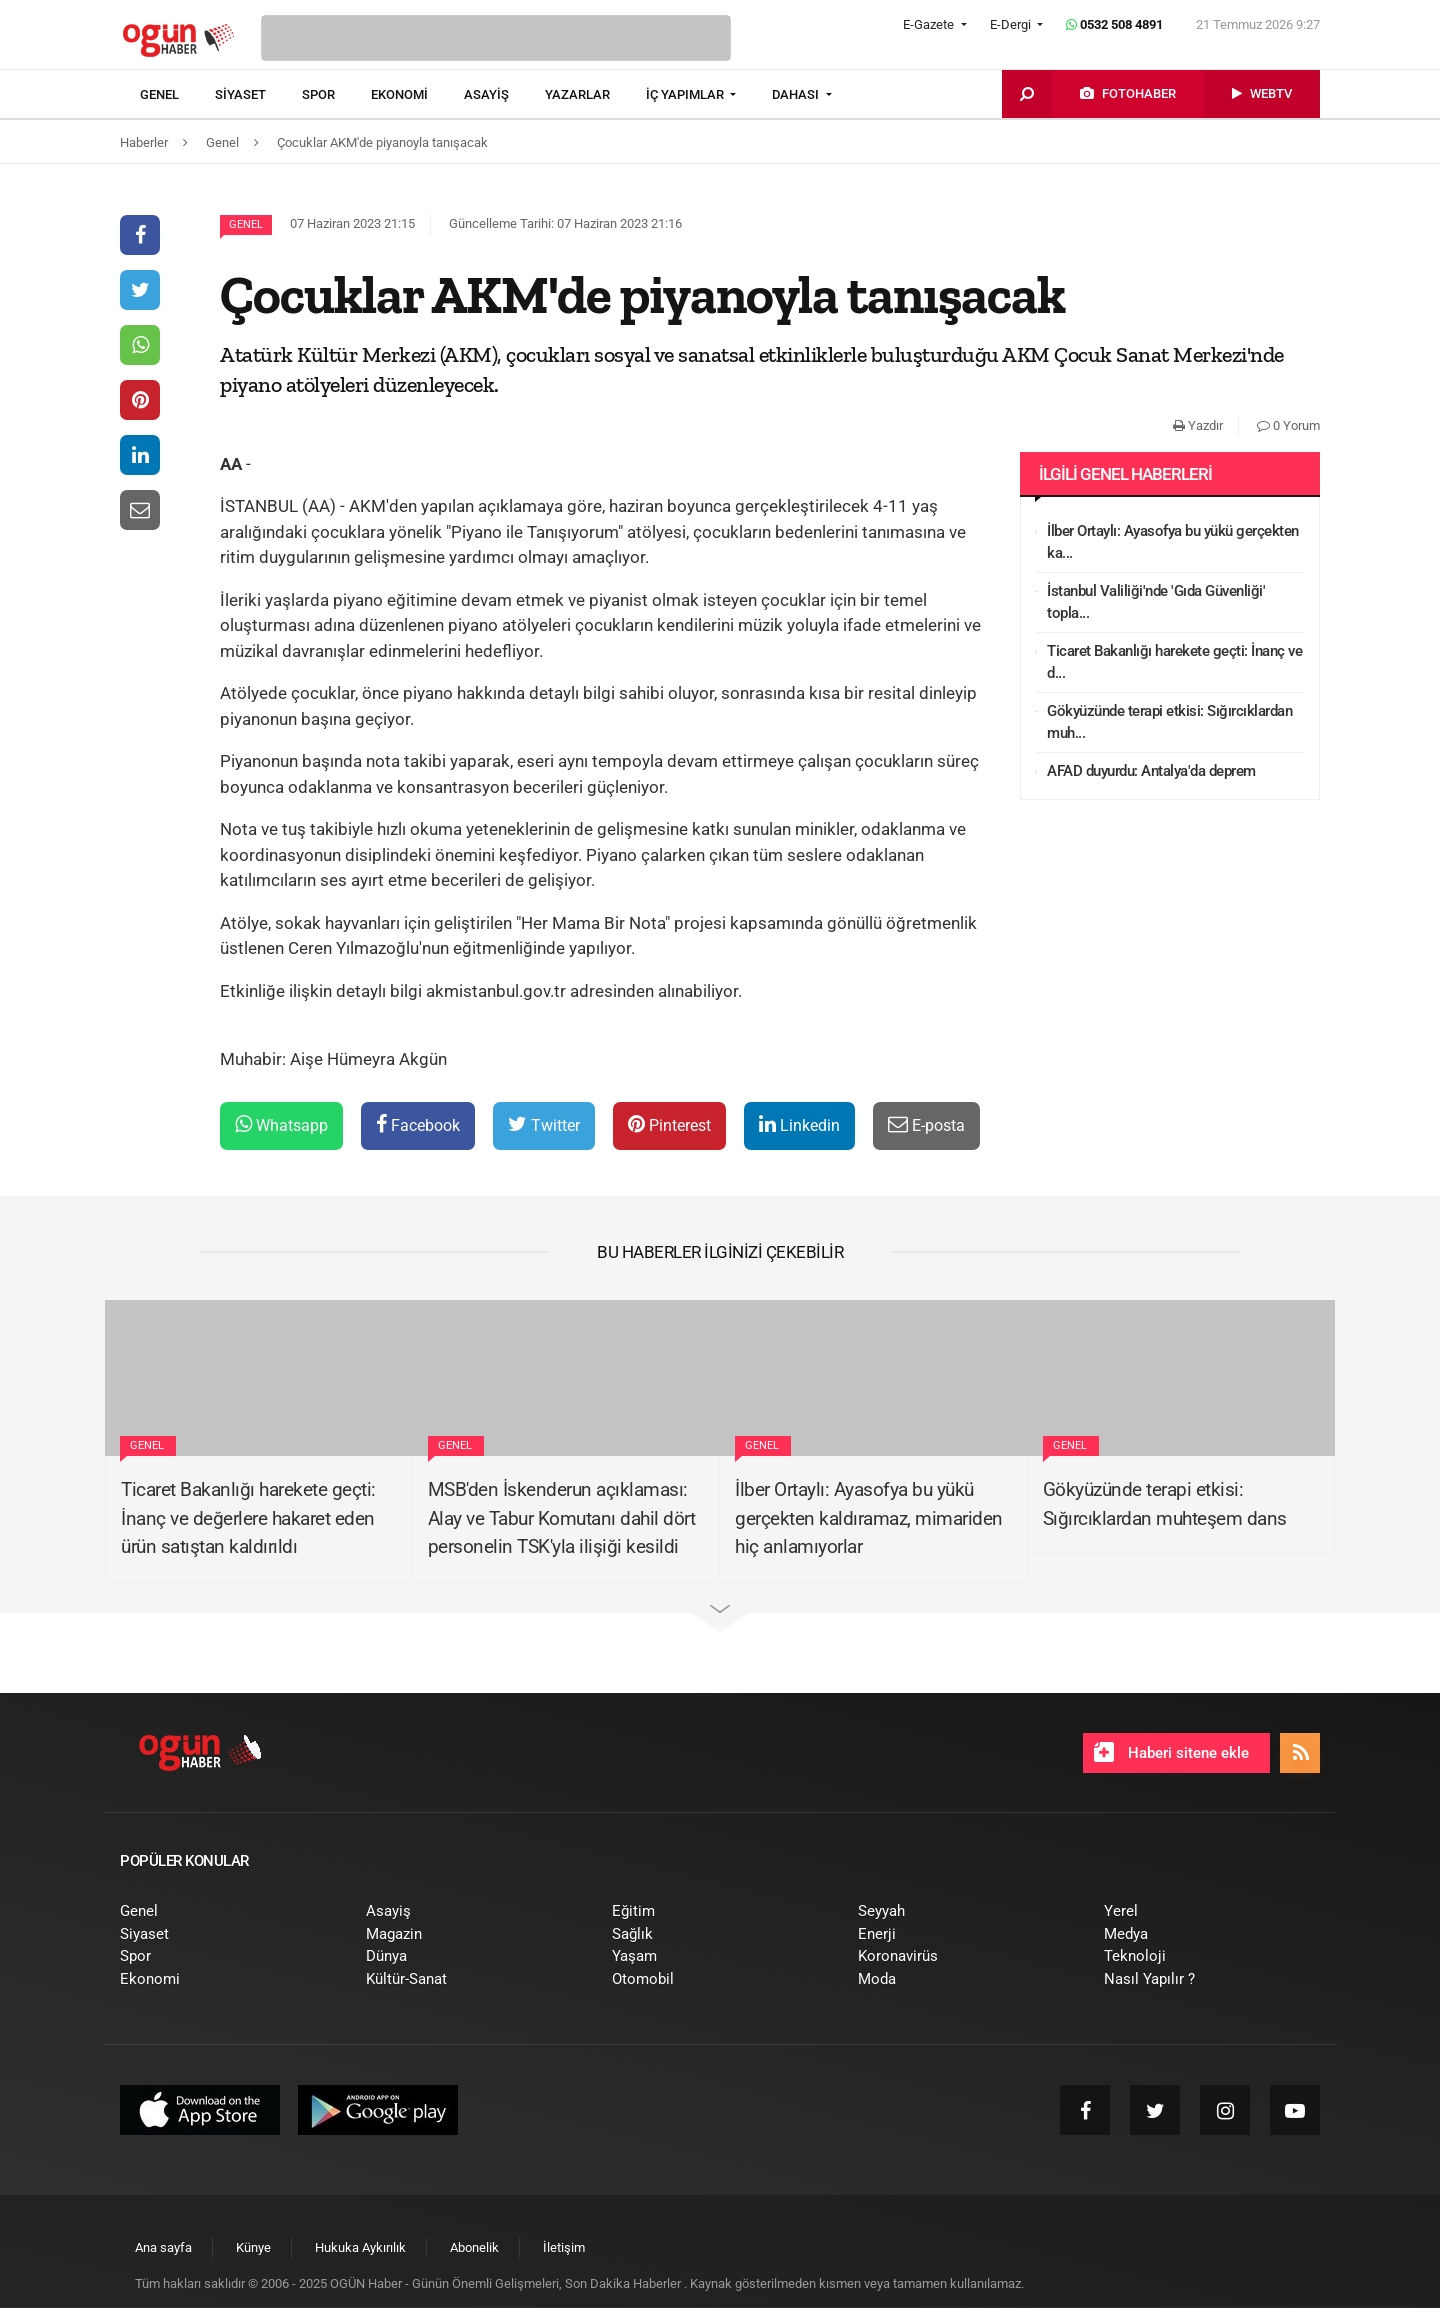  I want to click on Pinterest, so click(669, 1124).